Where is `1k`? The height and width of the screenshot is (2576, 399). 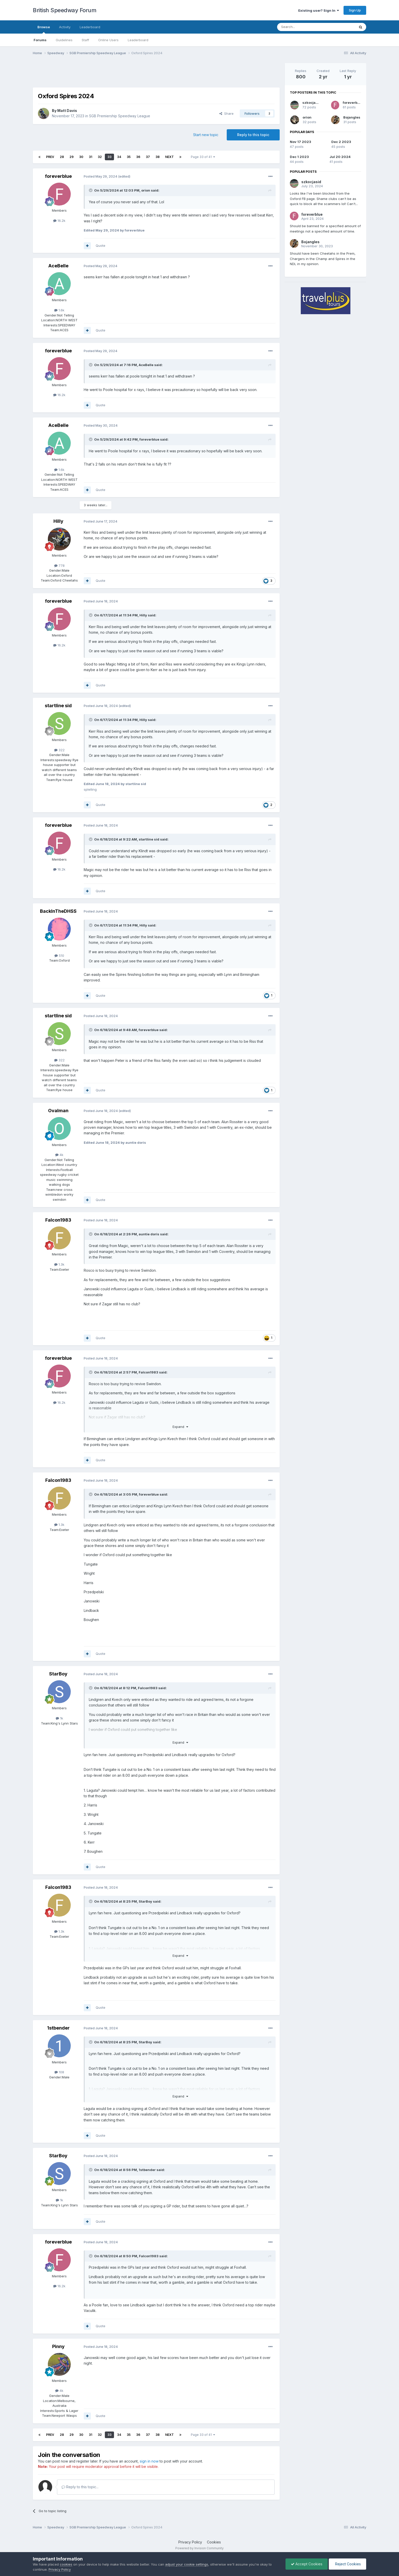
1k is located at coordinates (59, 1718).